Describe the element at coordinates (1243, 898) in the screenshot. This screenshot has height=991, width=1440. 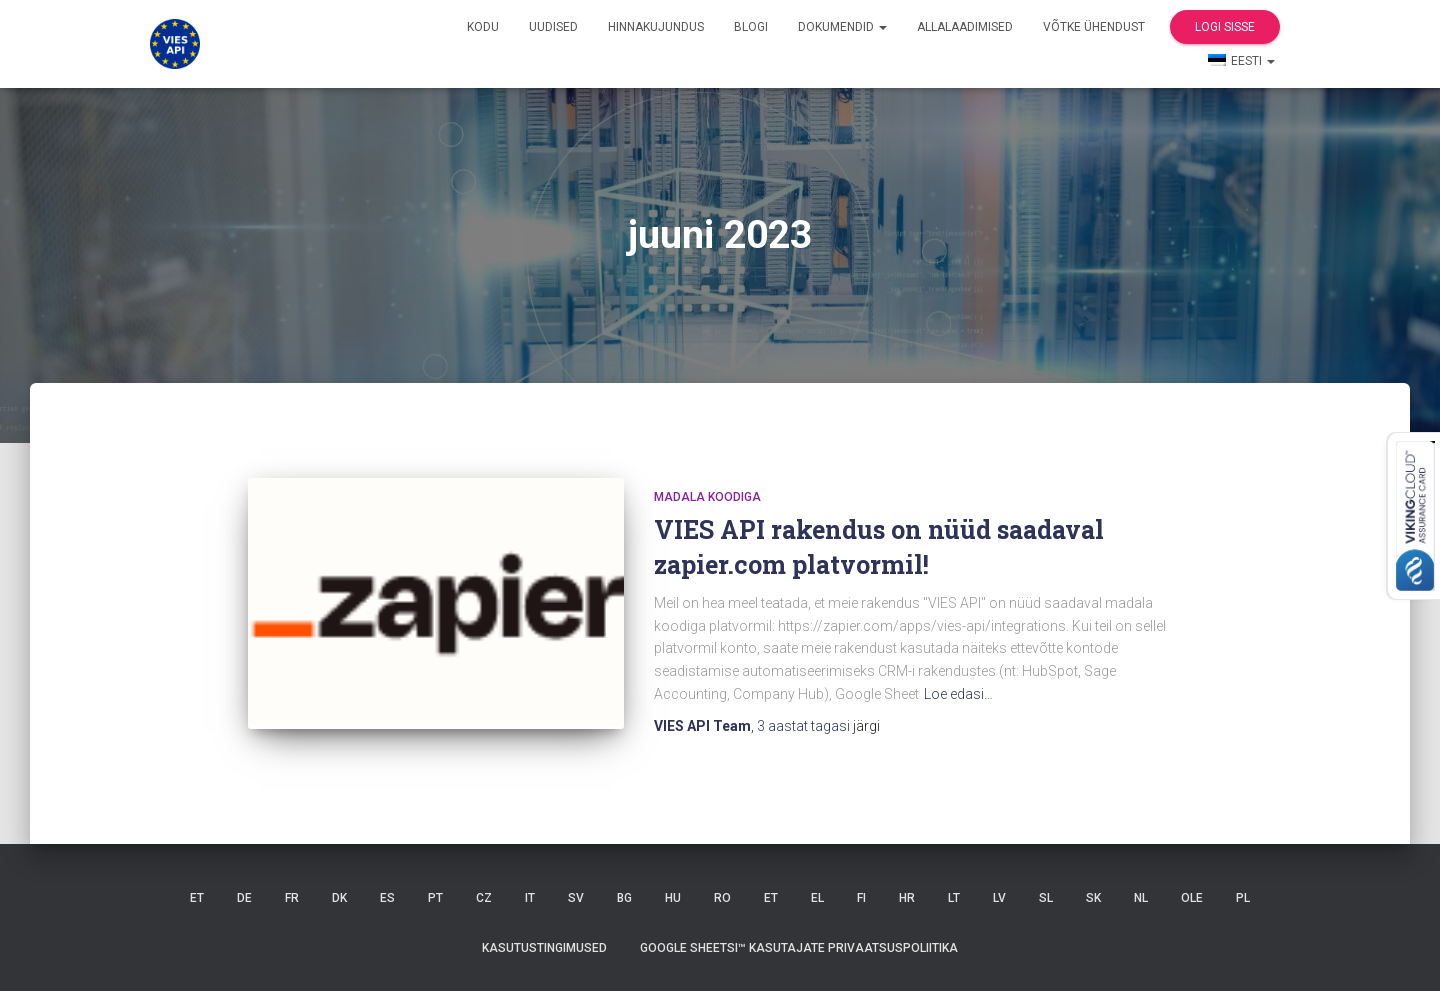
I see `PL` at that location.